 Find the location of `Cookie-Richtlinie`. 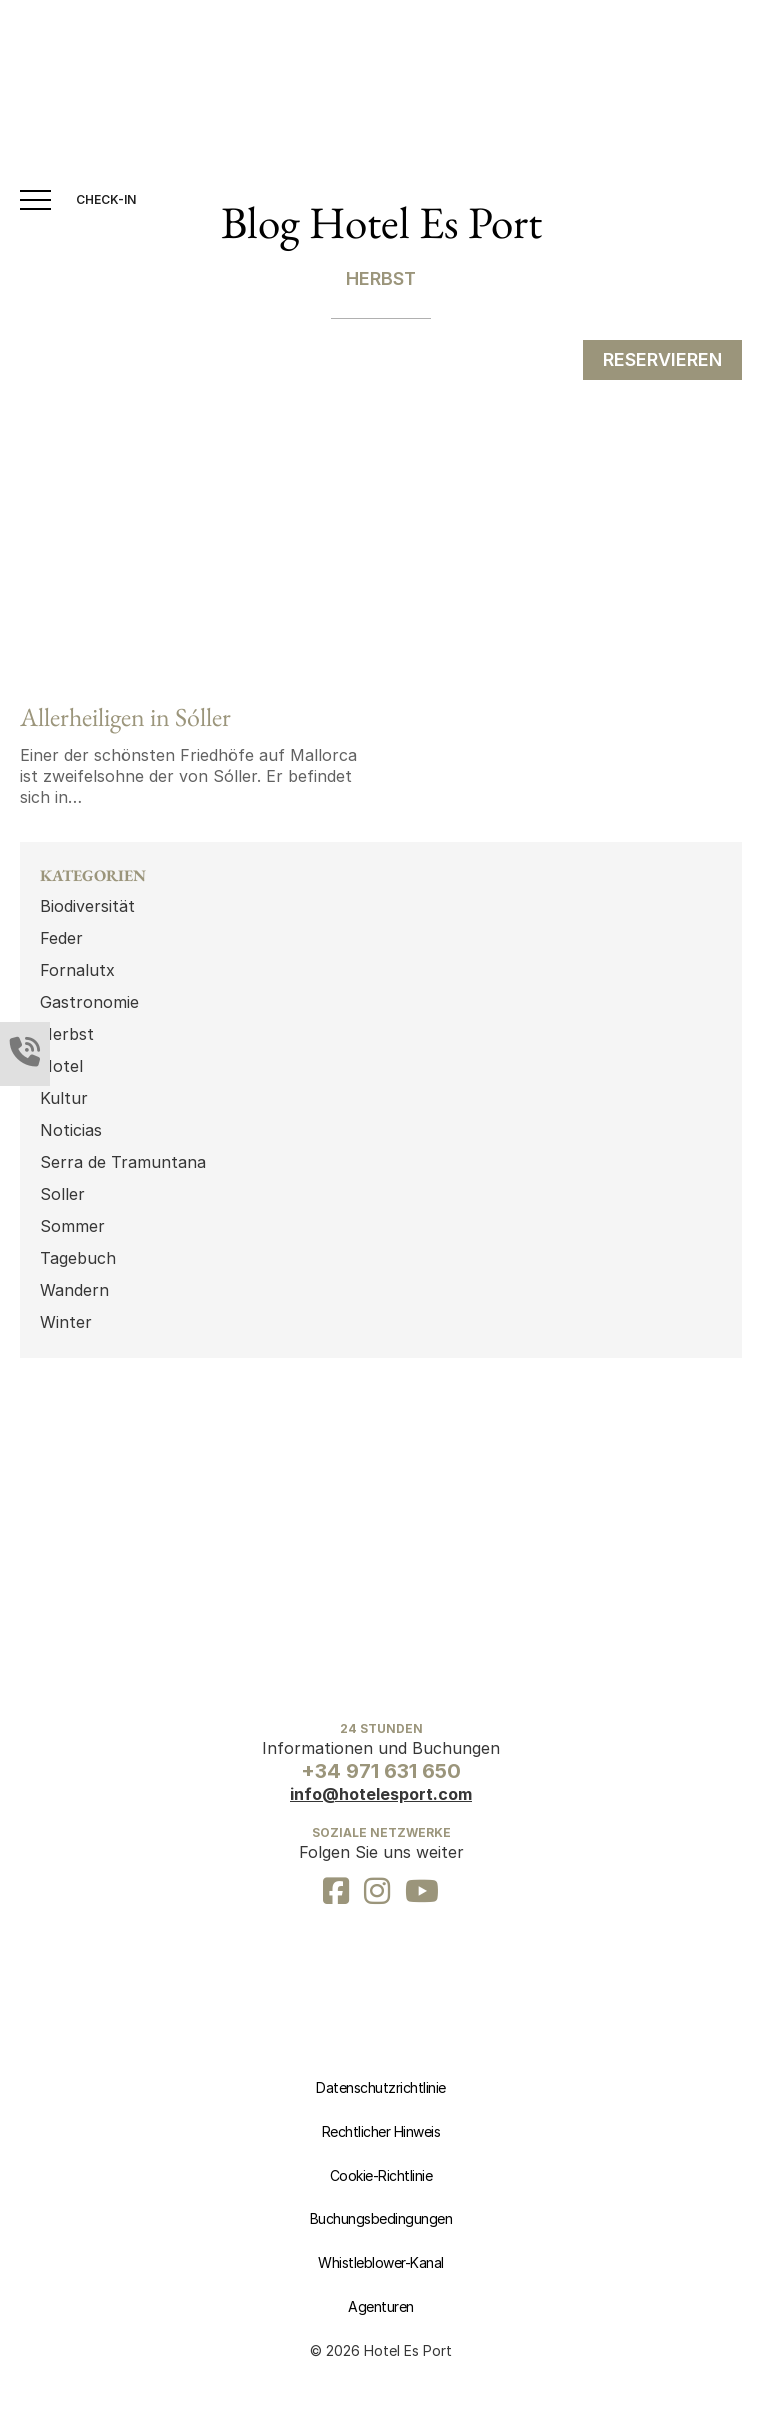

Cookie-Richtlinie is located at coordinates (381, 2175).